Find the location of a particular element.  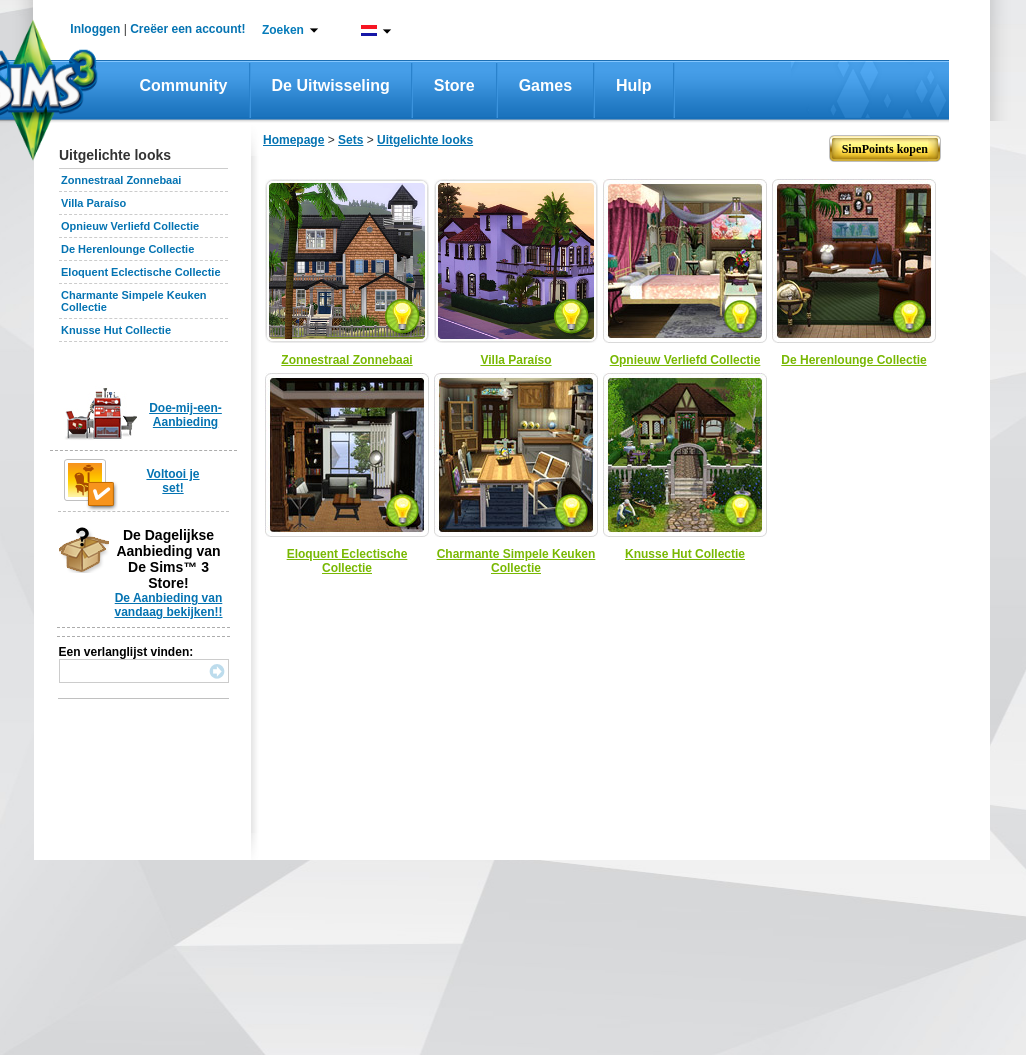

Inloggen is located at coordinates (95, 29).